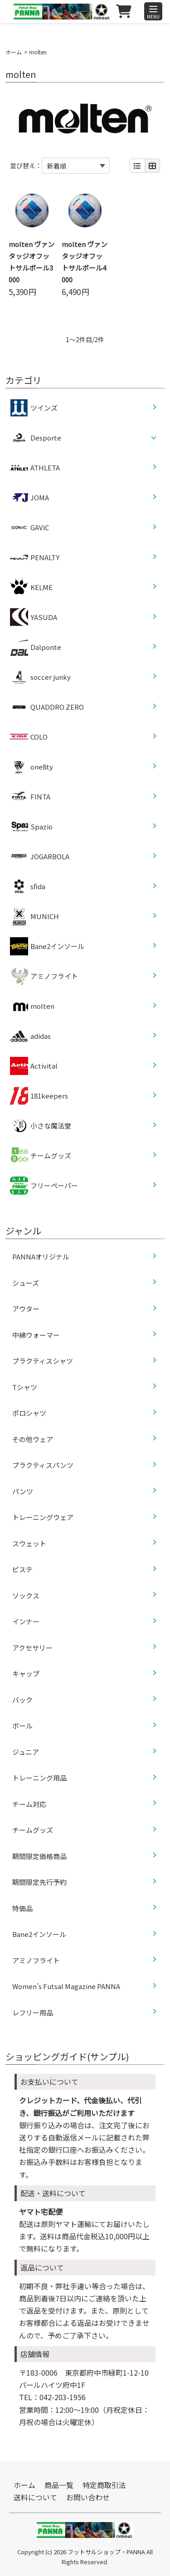  What do you see at coordinates (40, 1126) in the screenshot?
I see `小さな魔法堂` at bounding box center [40, 1126].